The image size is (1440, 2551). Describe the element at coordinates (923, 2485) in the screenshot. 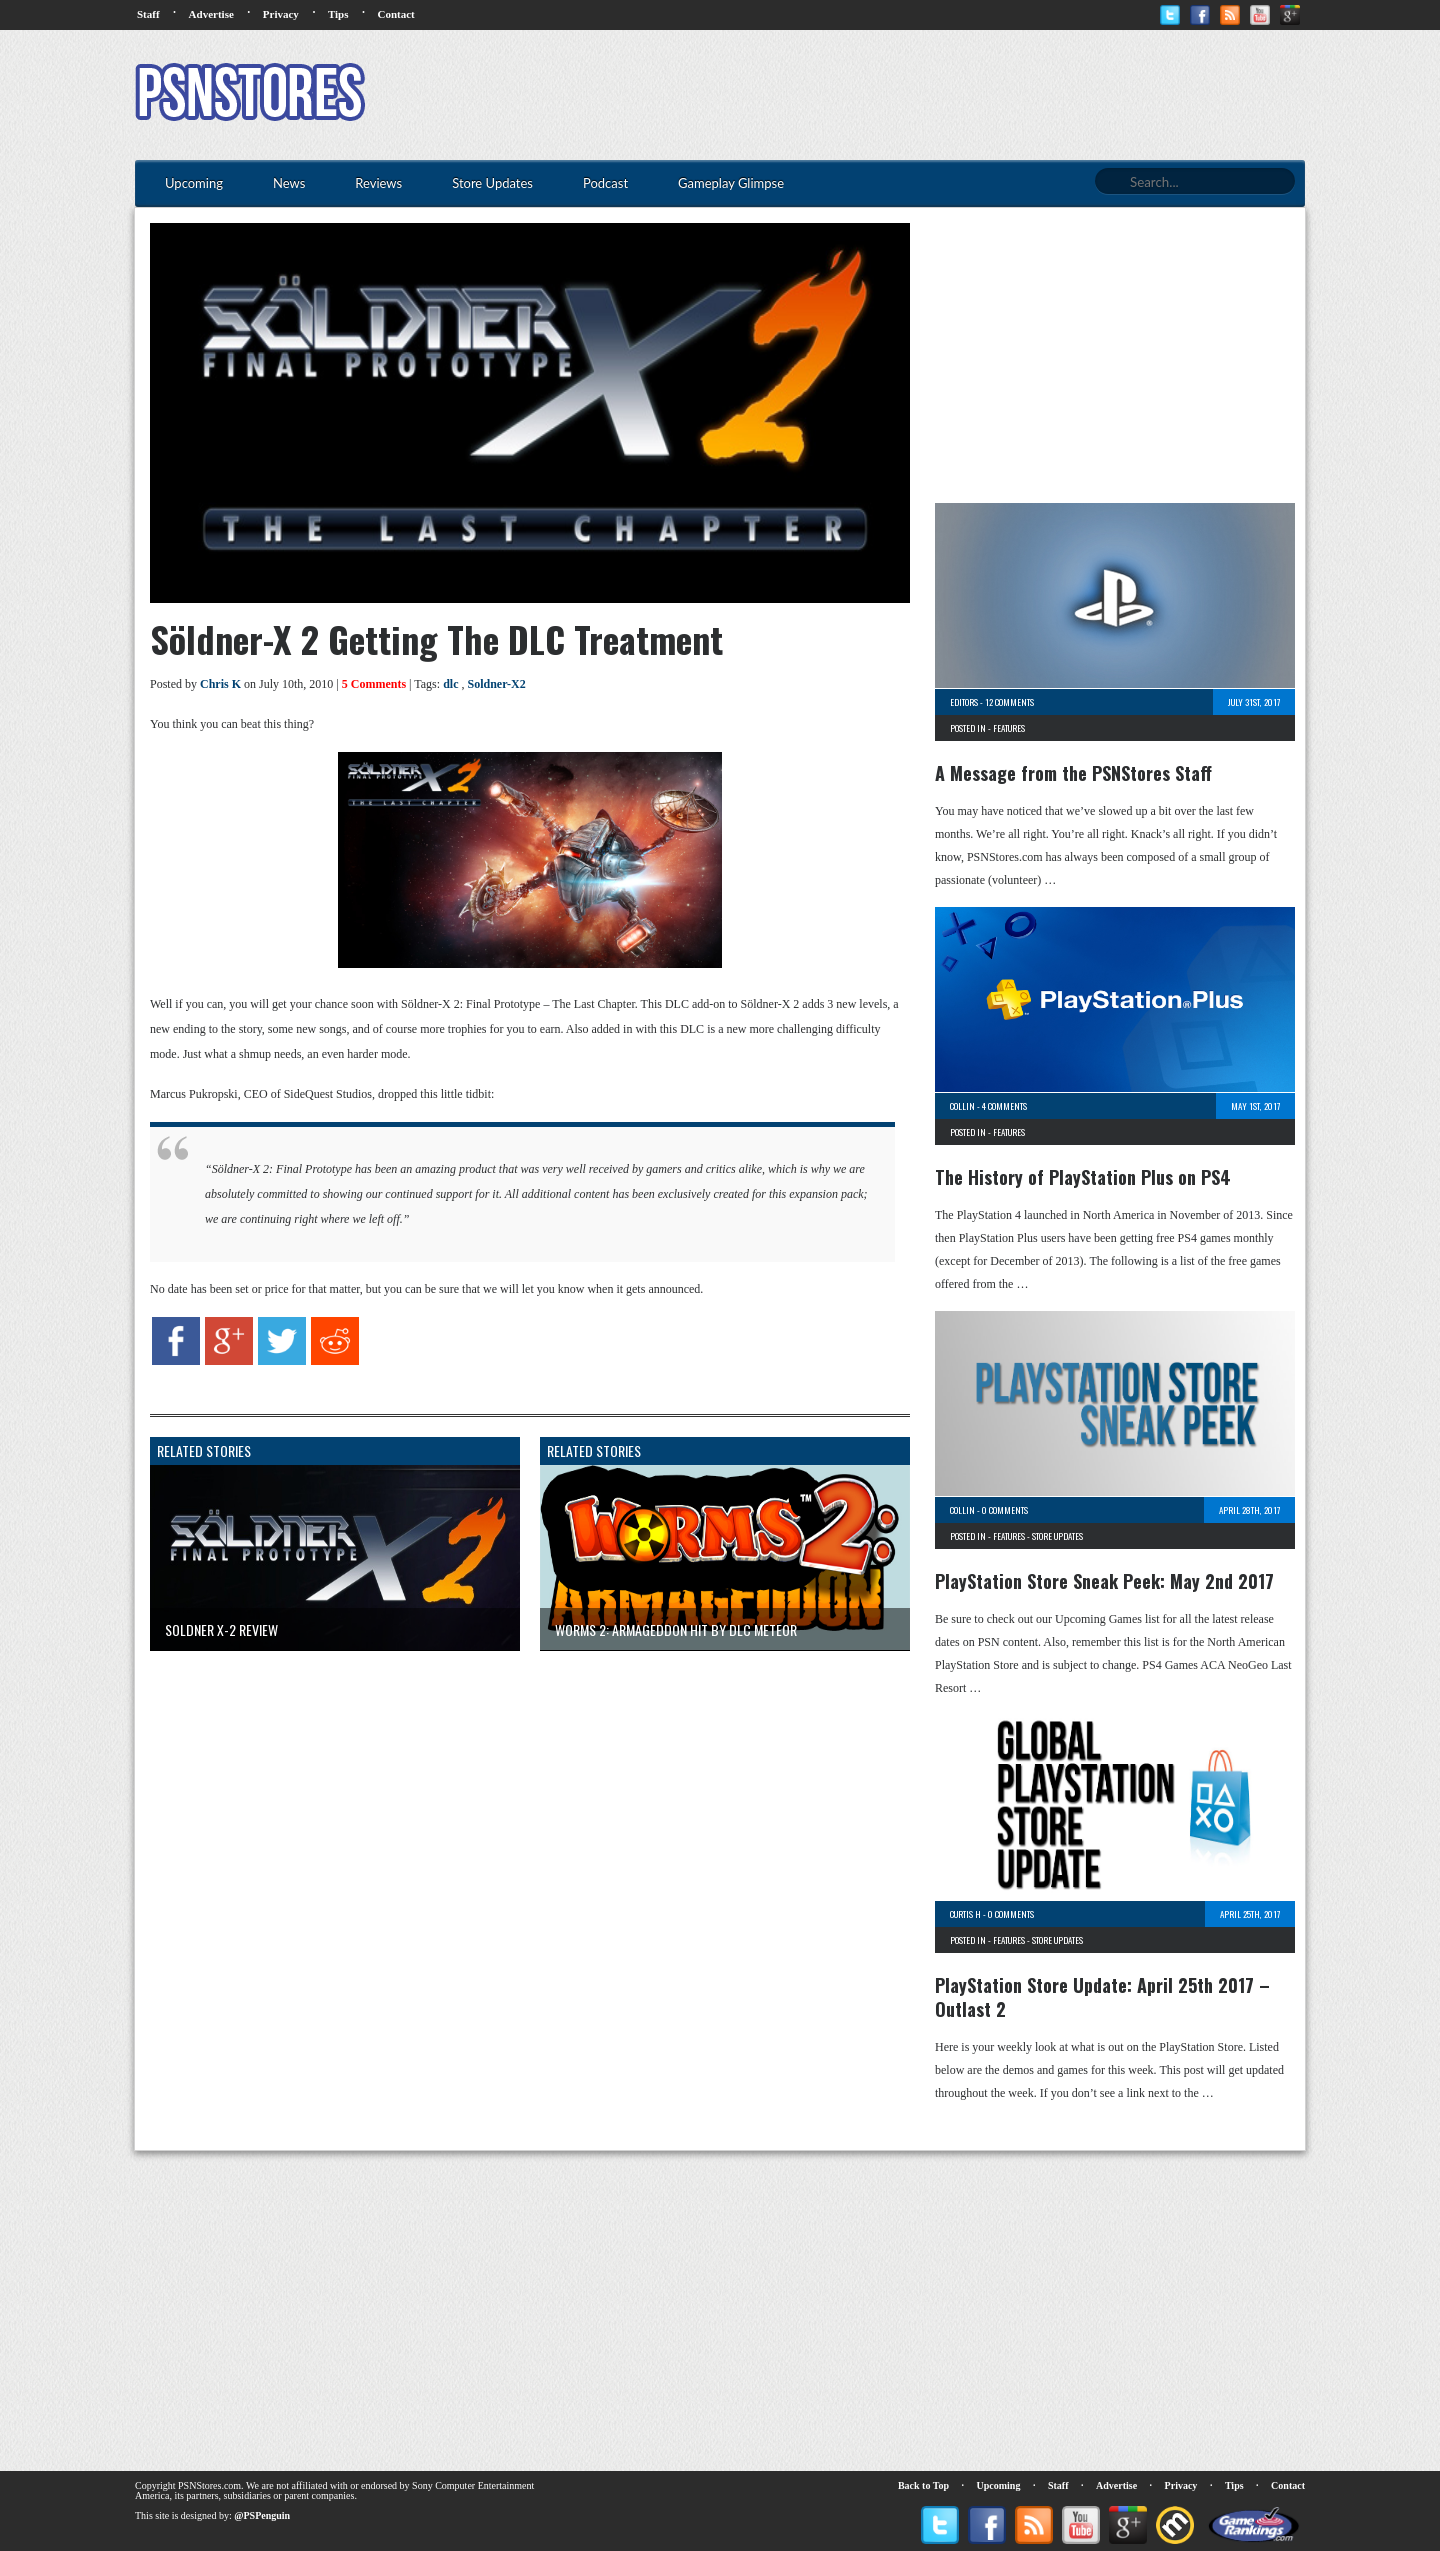

I see `Back to Top` at that location.